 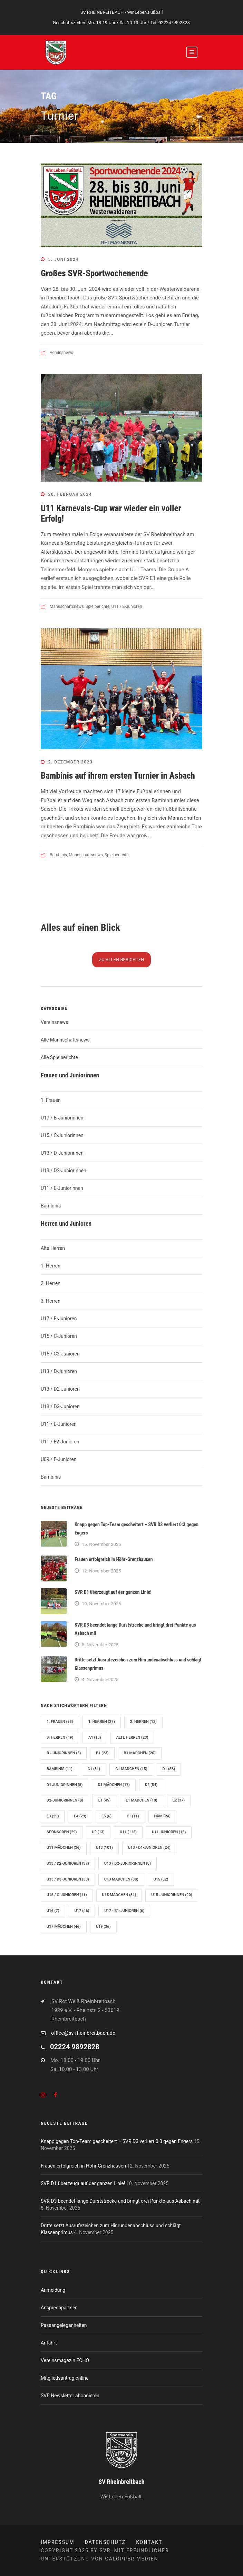 What do you see at coordinates (132, 1737) in the screenshot?
I see `Alte Herren [Alte Herren (23 Einträge)]` at bounding box center [132, 1737].